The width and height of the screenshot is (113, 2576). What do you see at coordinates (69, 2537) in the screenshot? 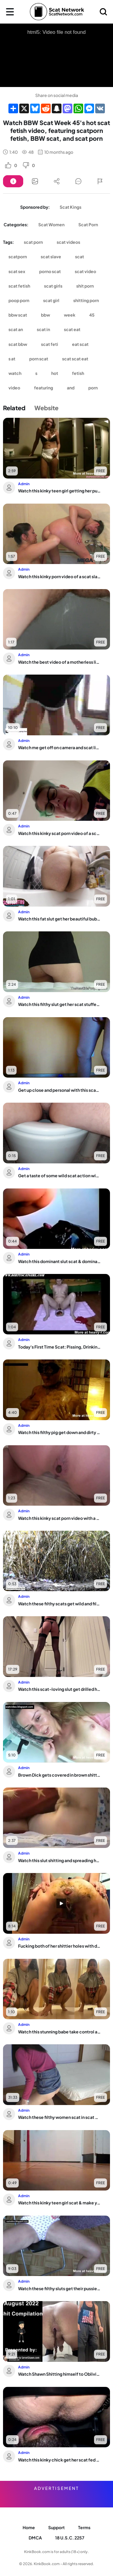
I see `18 U.S.C. 2257` at bounding box center [69, 2537].